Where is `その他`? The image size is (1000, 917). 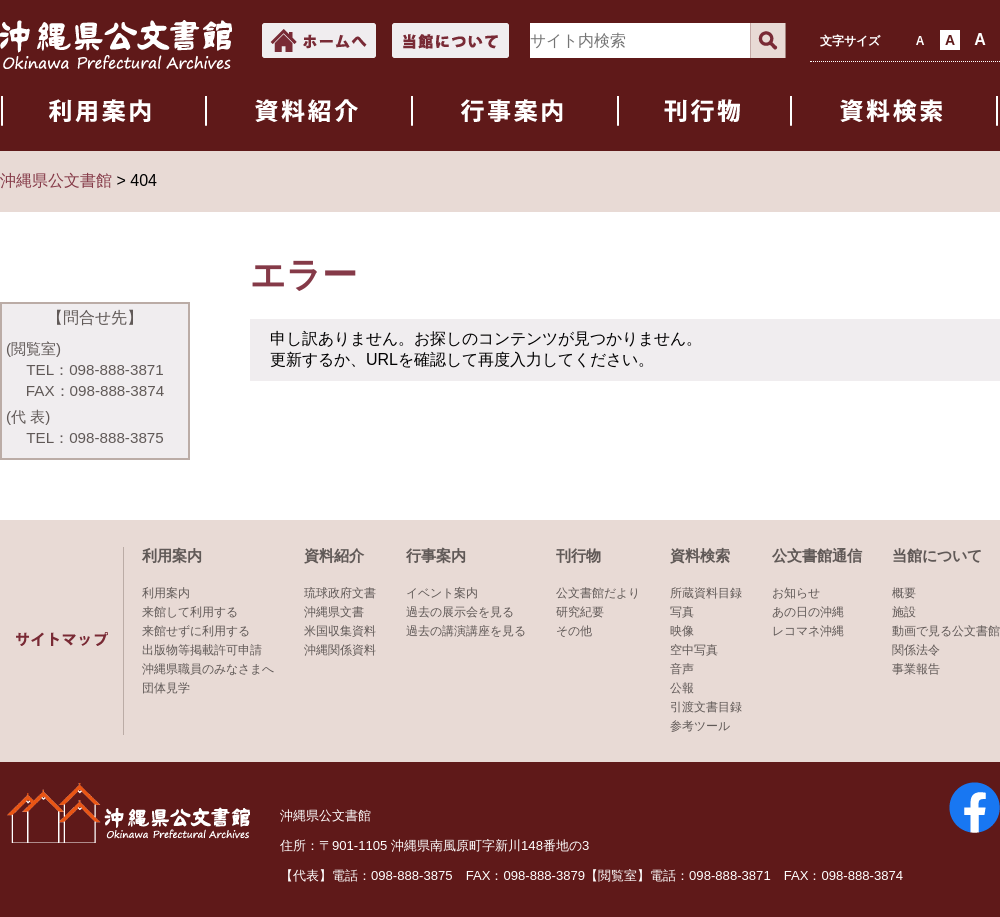
その他 is located at coordinates (574, 631).